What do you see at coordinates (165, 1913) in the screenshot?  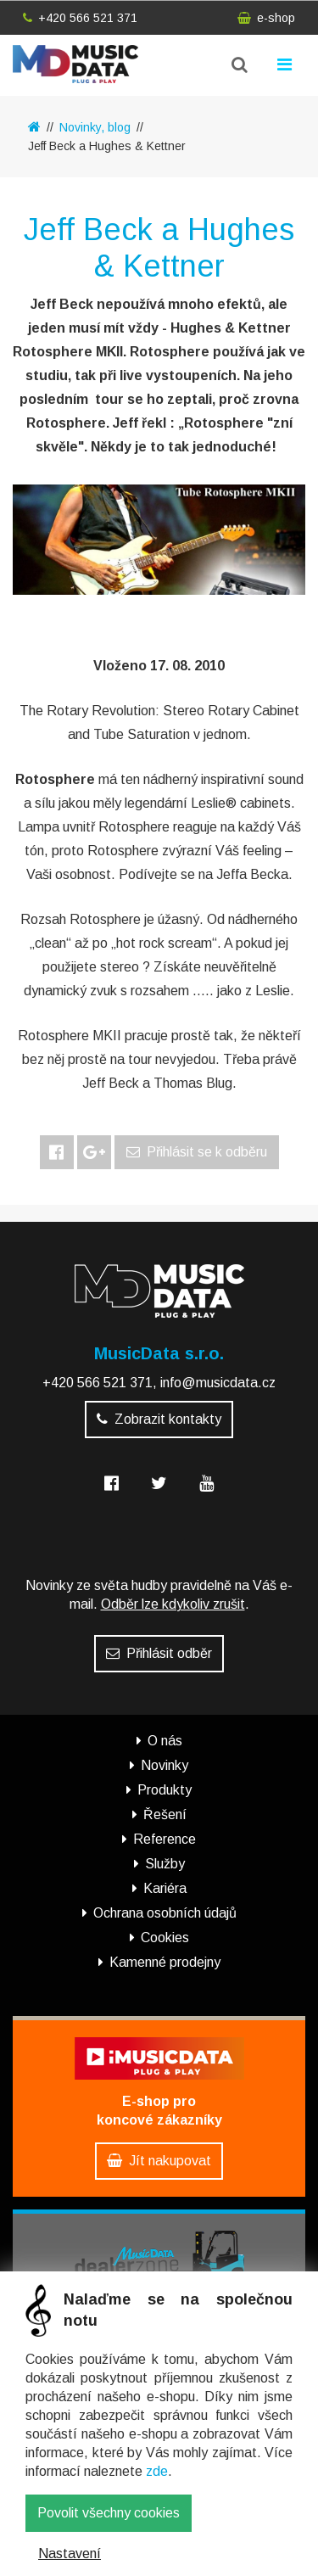 I see `Ochrana osobních údajů` at bounding box center [165, 1913].